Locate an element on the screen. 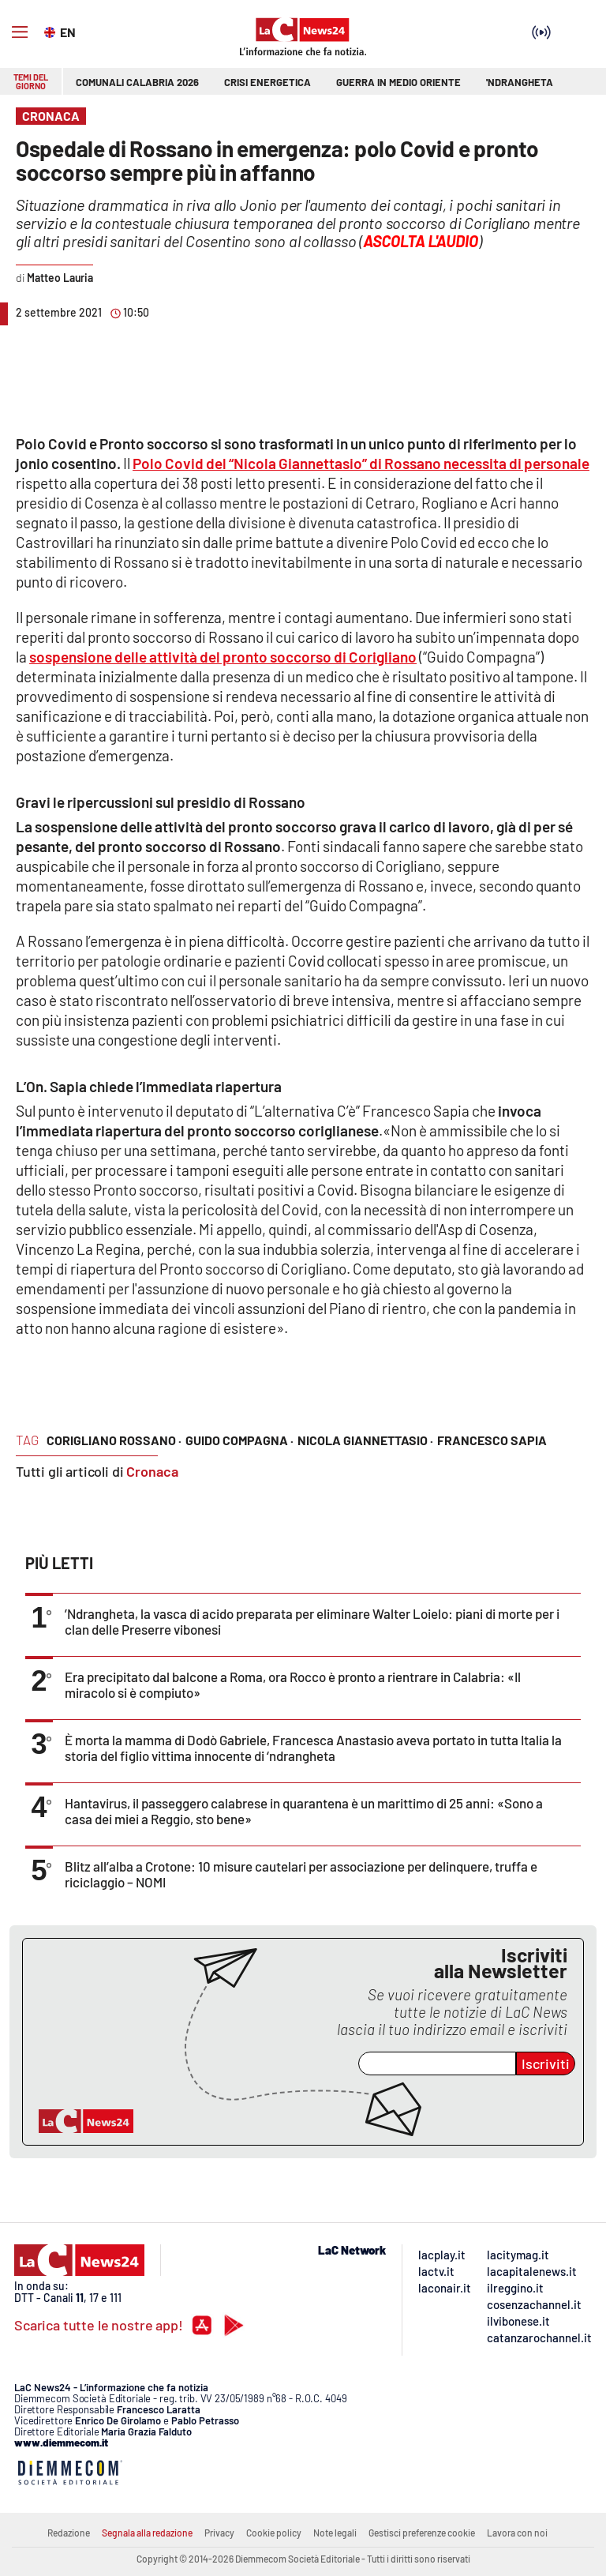  Nicola Giannettasio · is located at coordinates (365, 1440).